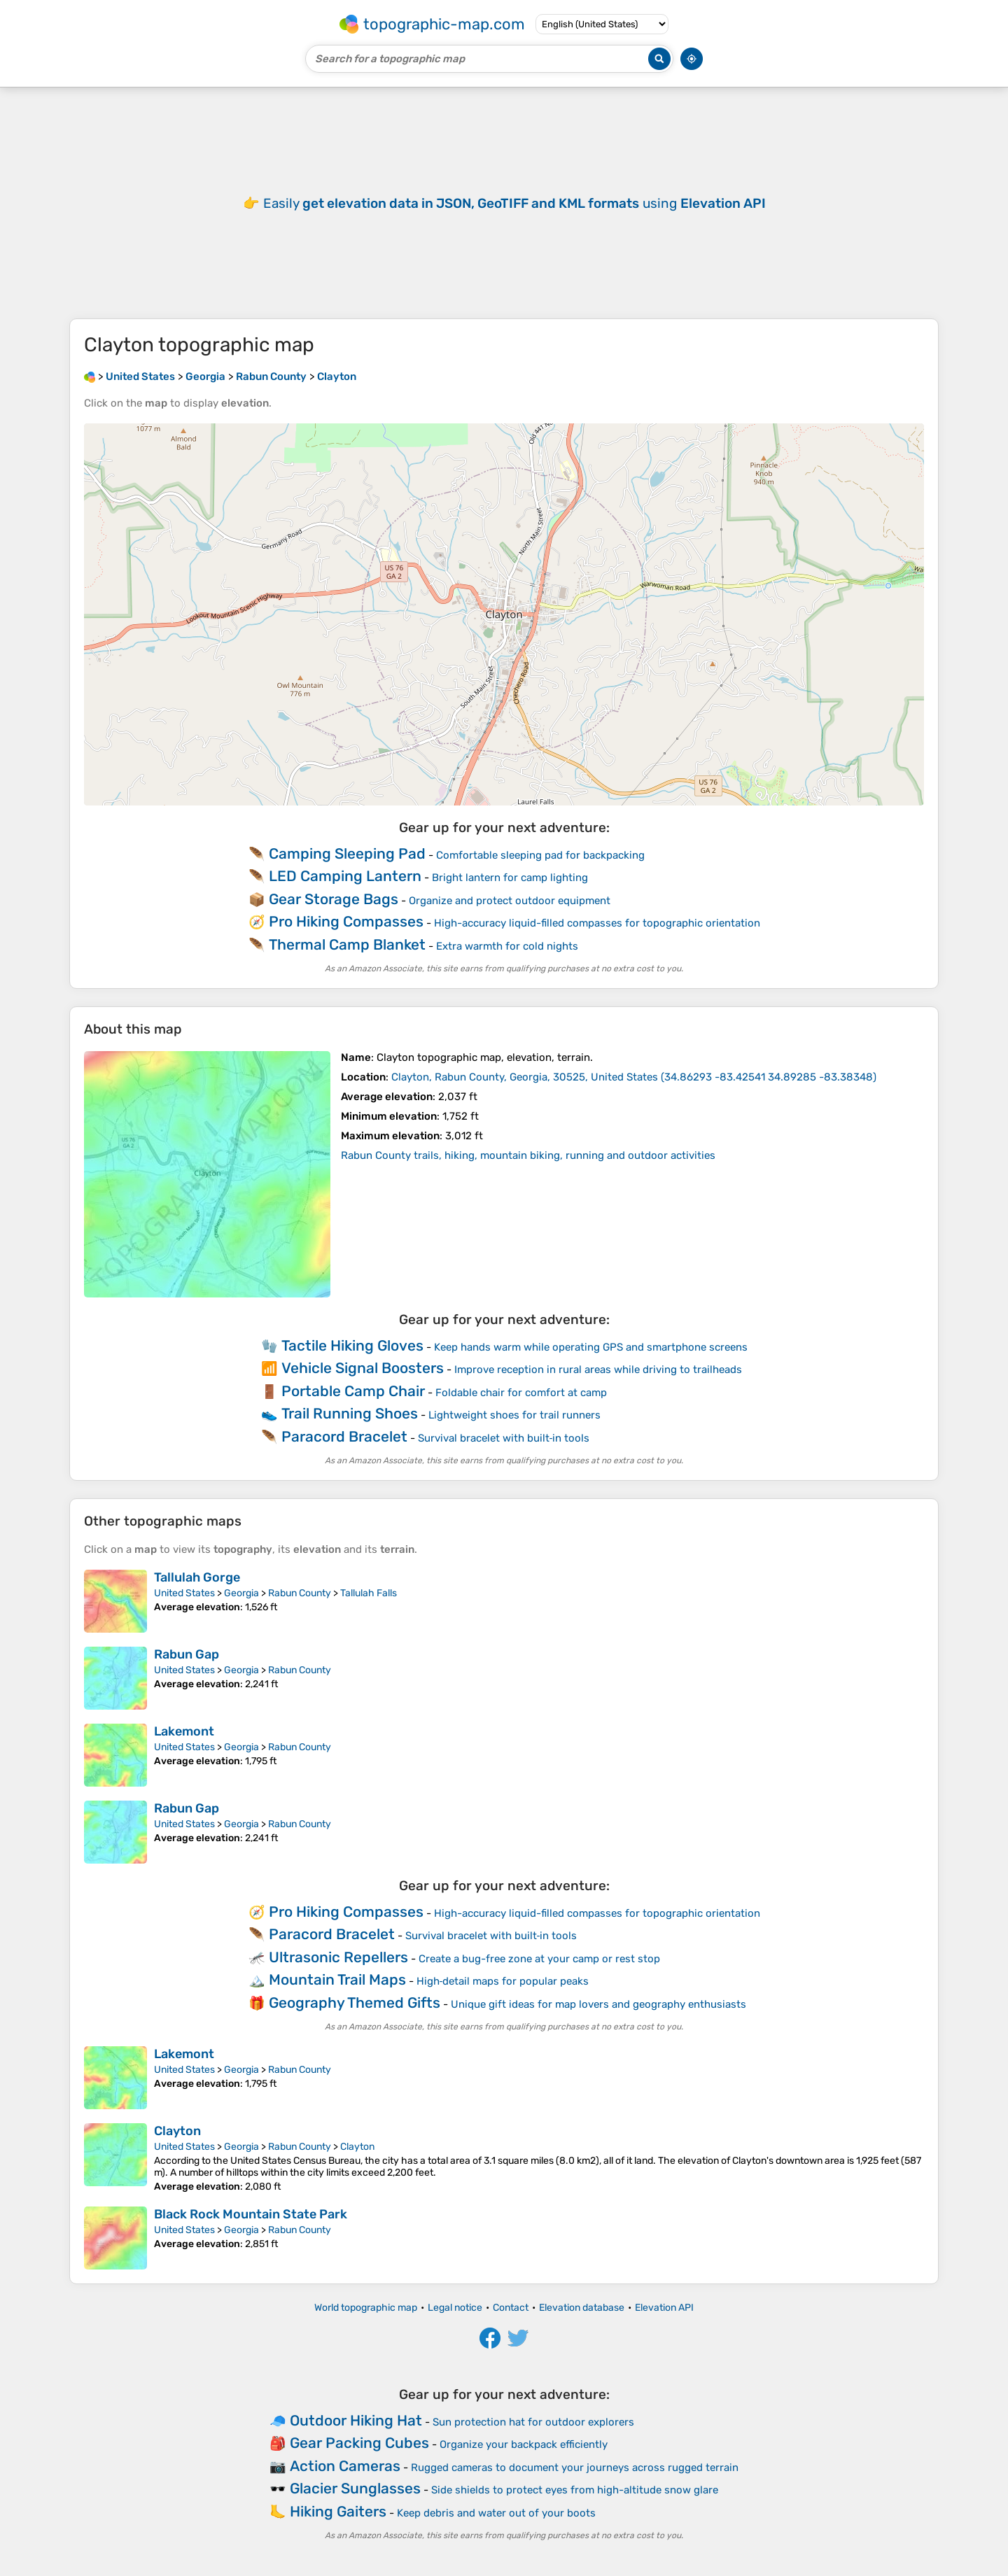  I want to click on Keep debris and water out of your boots, so click(496, 2513).